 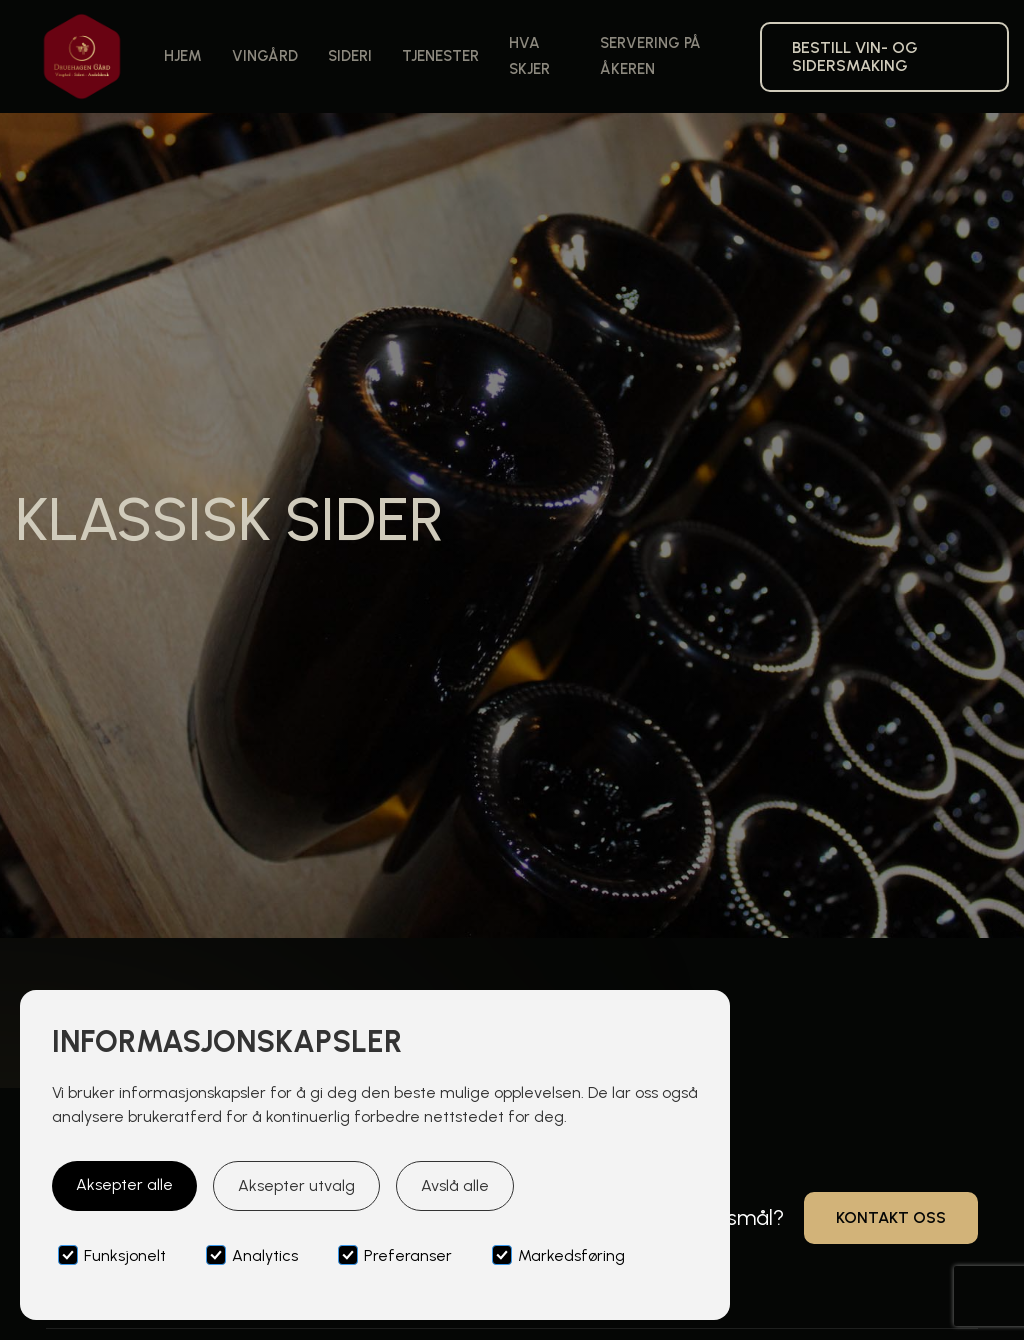 I want to click on Hjem, so click(x=183, y=56).